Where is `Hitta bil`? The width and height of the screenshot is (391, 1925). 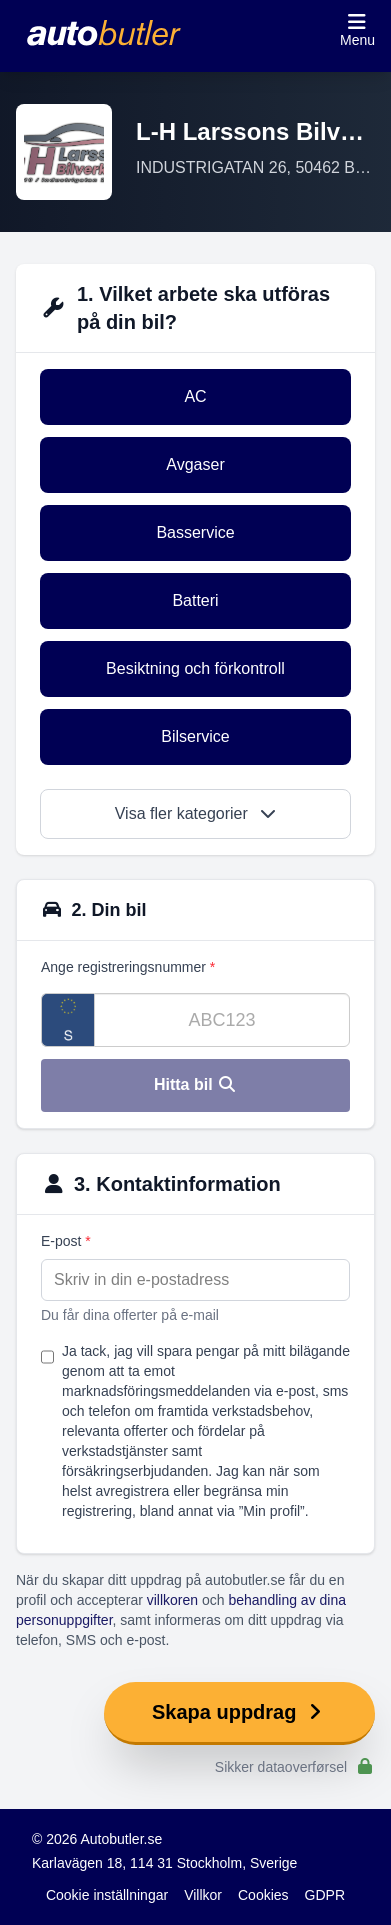 Hitta bil is located at coordinates (195, 1084).